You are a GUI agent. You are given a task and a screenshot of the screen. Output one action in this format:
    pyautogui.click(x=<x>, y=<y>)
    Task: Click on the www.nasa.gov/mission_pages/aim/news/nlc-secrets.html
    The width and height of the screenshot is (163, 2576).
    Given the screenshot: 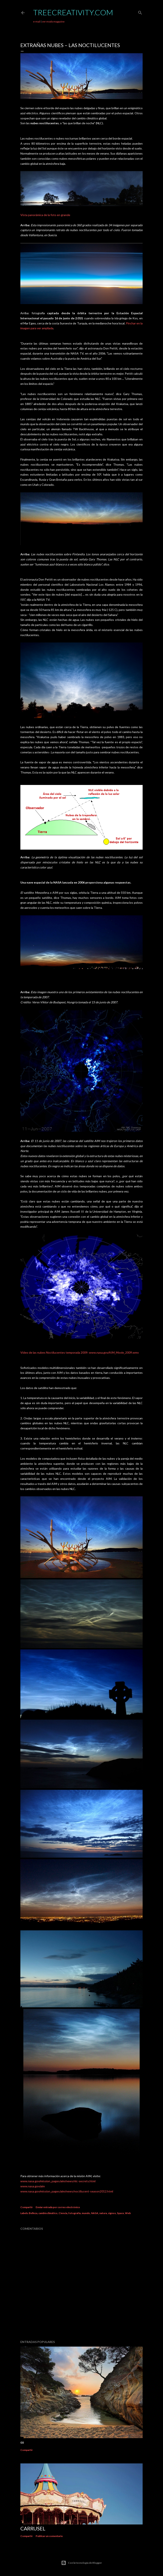 What is the action you would take?
    pyautogui.click(x=58, y=2181)
    